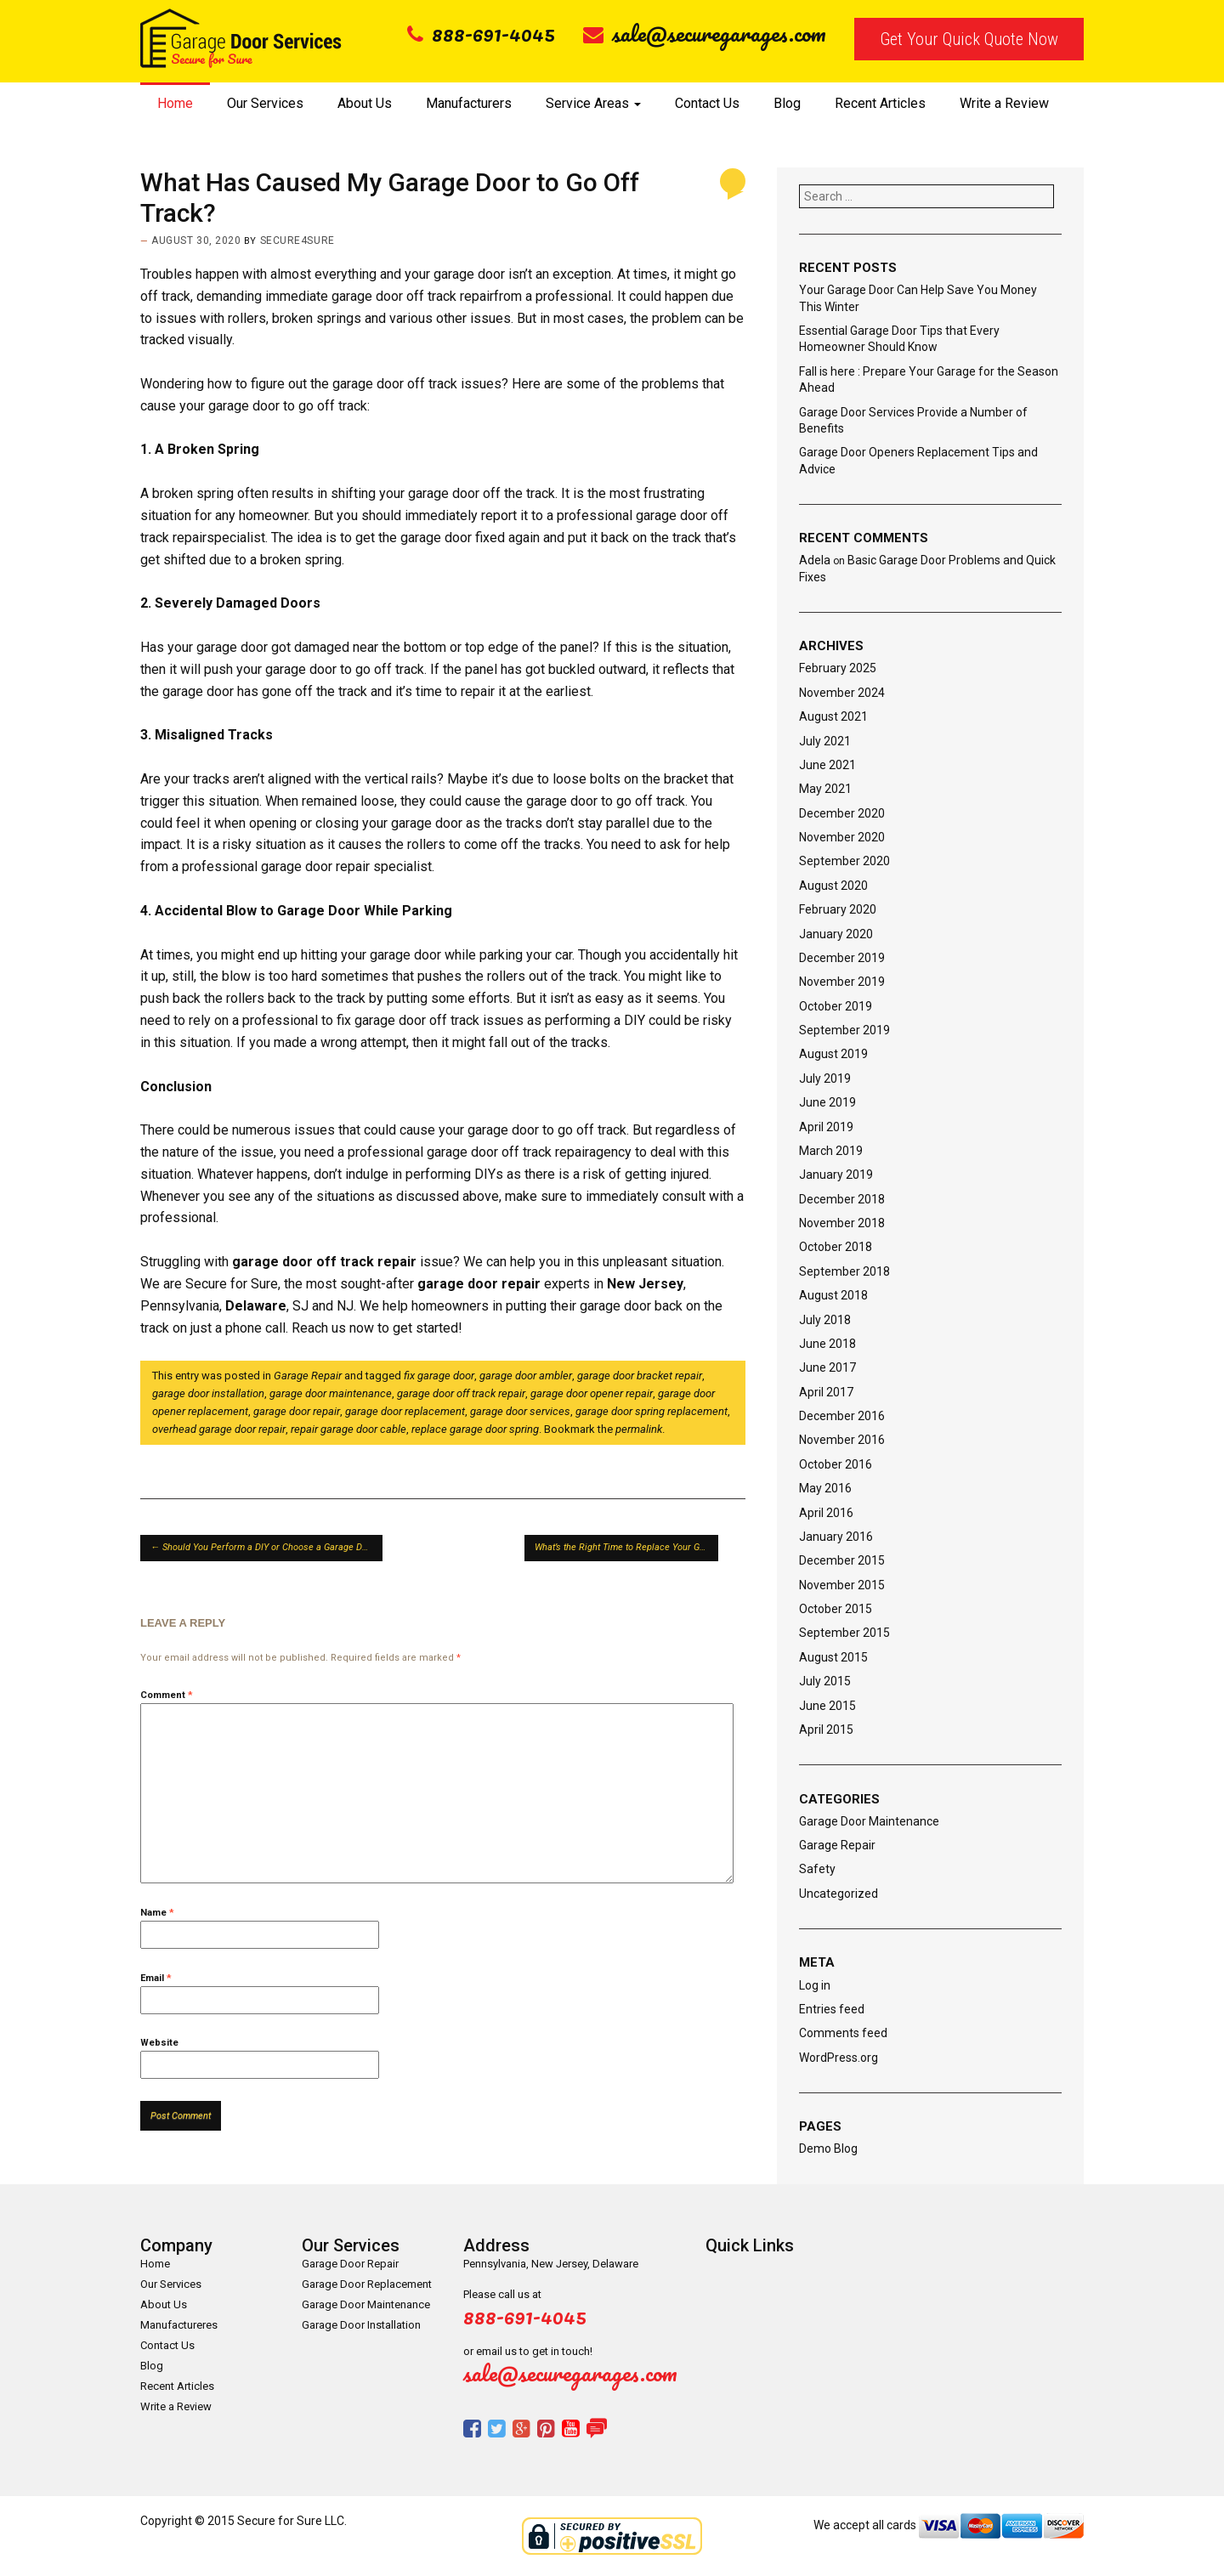 This screenshot has height=2576, width=1224. I want to click on garage door off track repair, so click(324, 1262).